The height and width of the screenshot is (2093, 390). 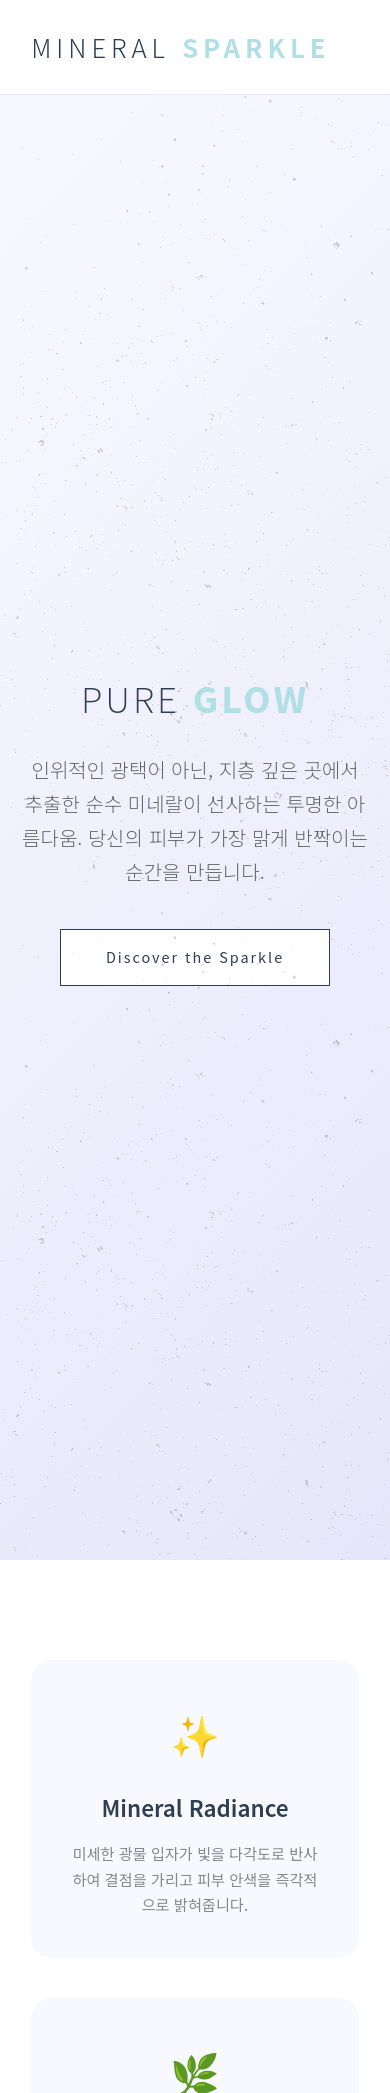 What do you see at coordinates (180, 46) in the screenshot?
I see `MINERAL` at bounding box center [180, 46].